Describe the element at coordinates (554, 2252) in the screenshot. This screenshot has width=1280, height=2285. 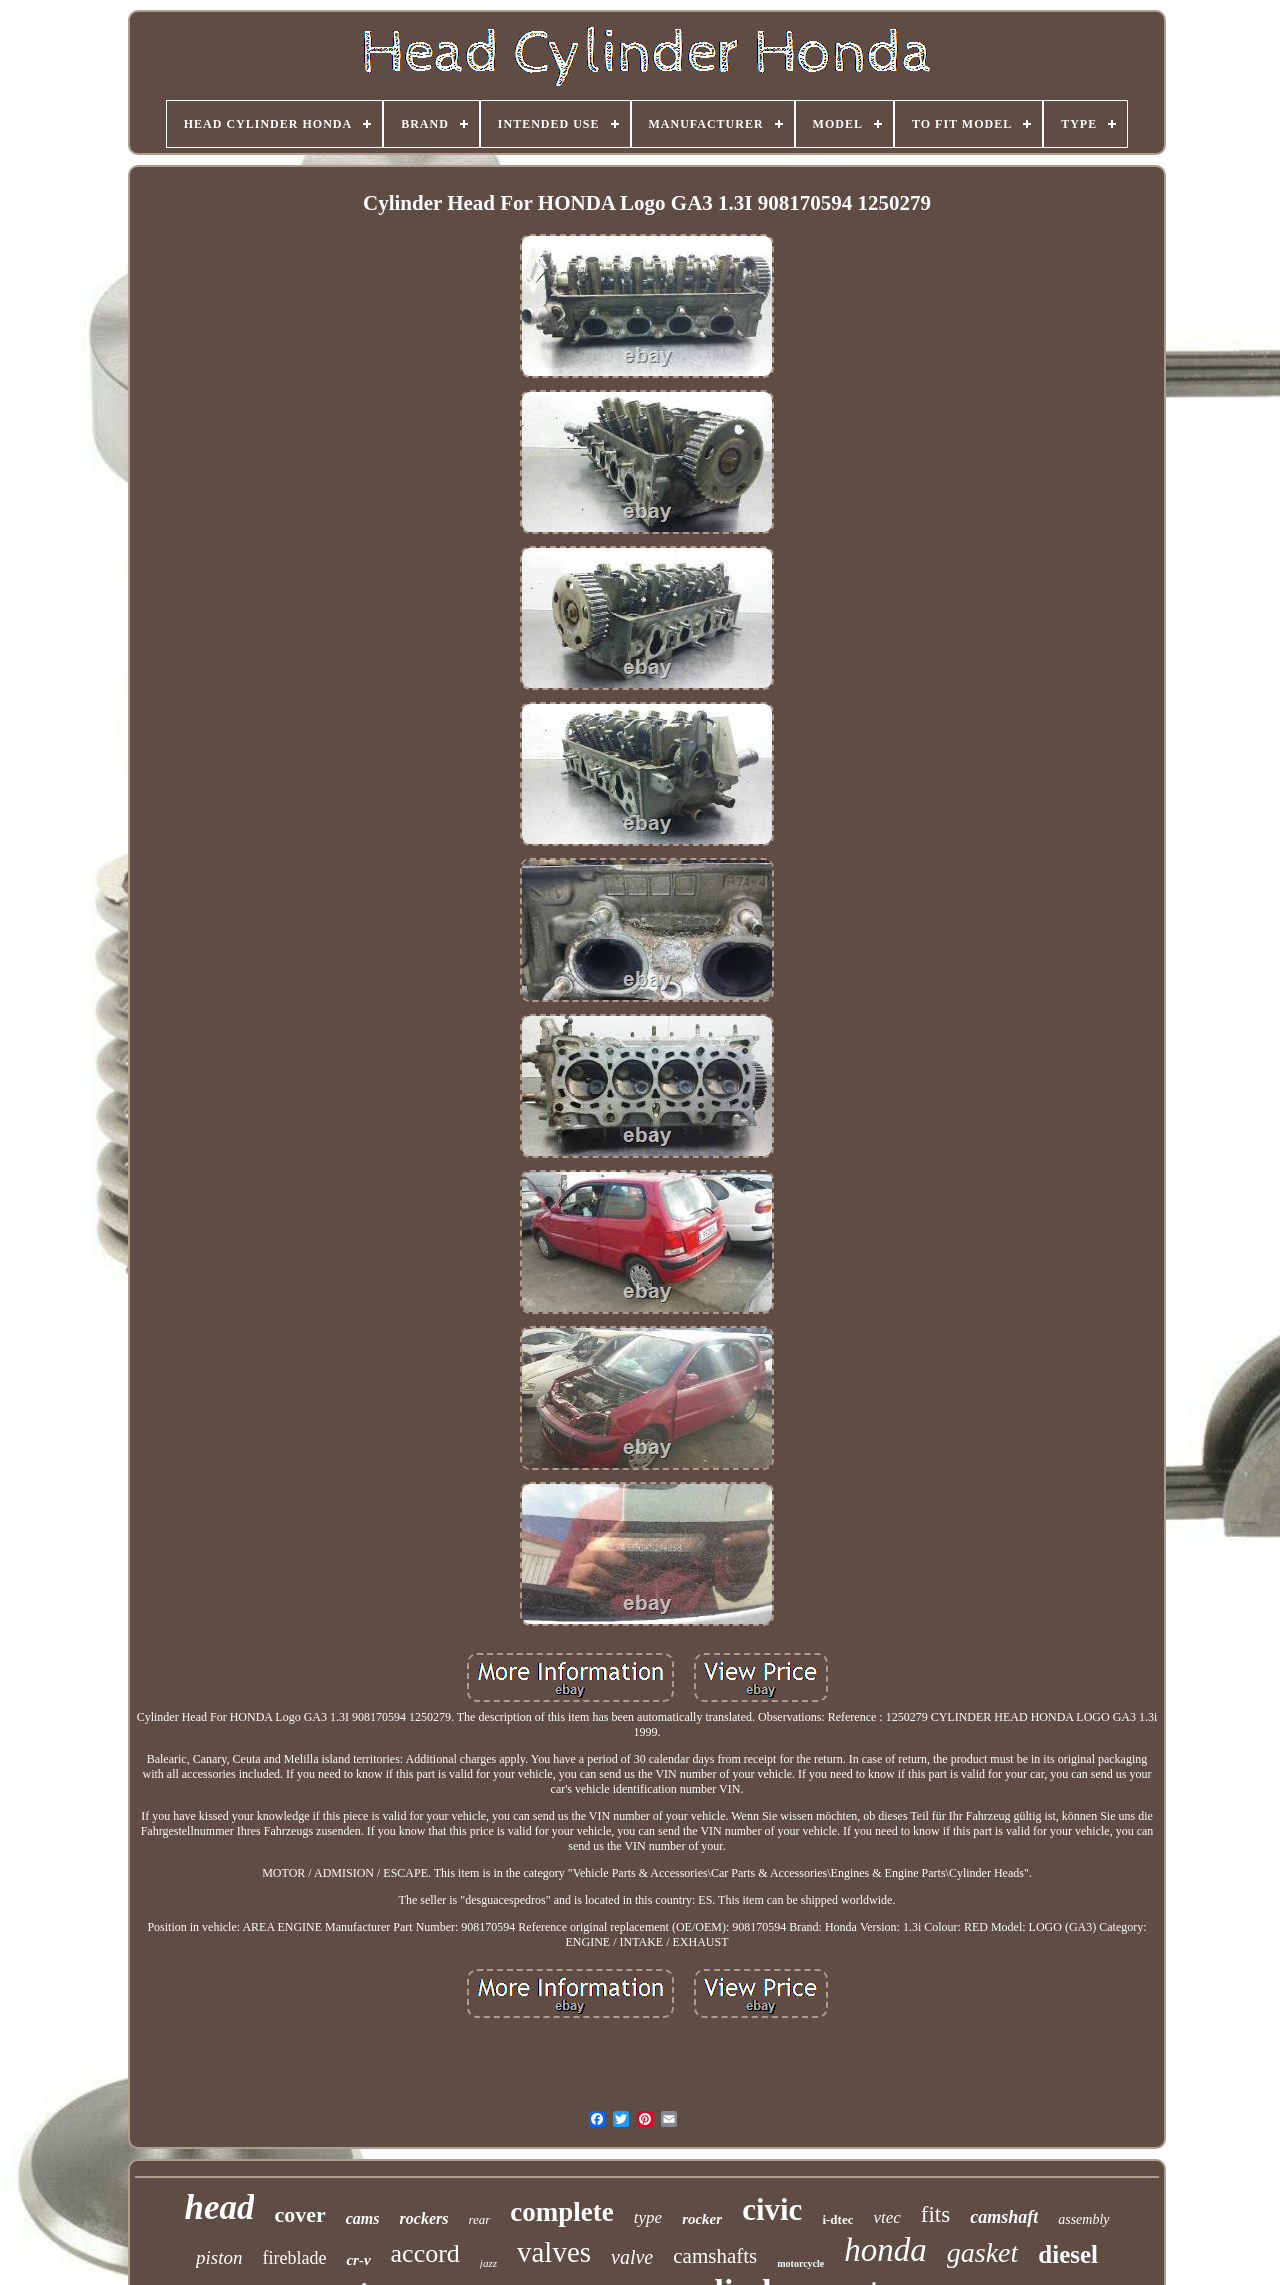
I see `valves` at that location.